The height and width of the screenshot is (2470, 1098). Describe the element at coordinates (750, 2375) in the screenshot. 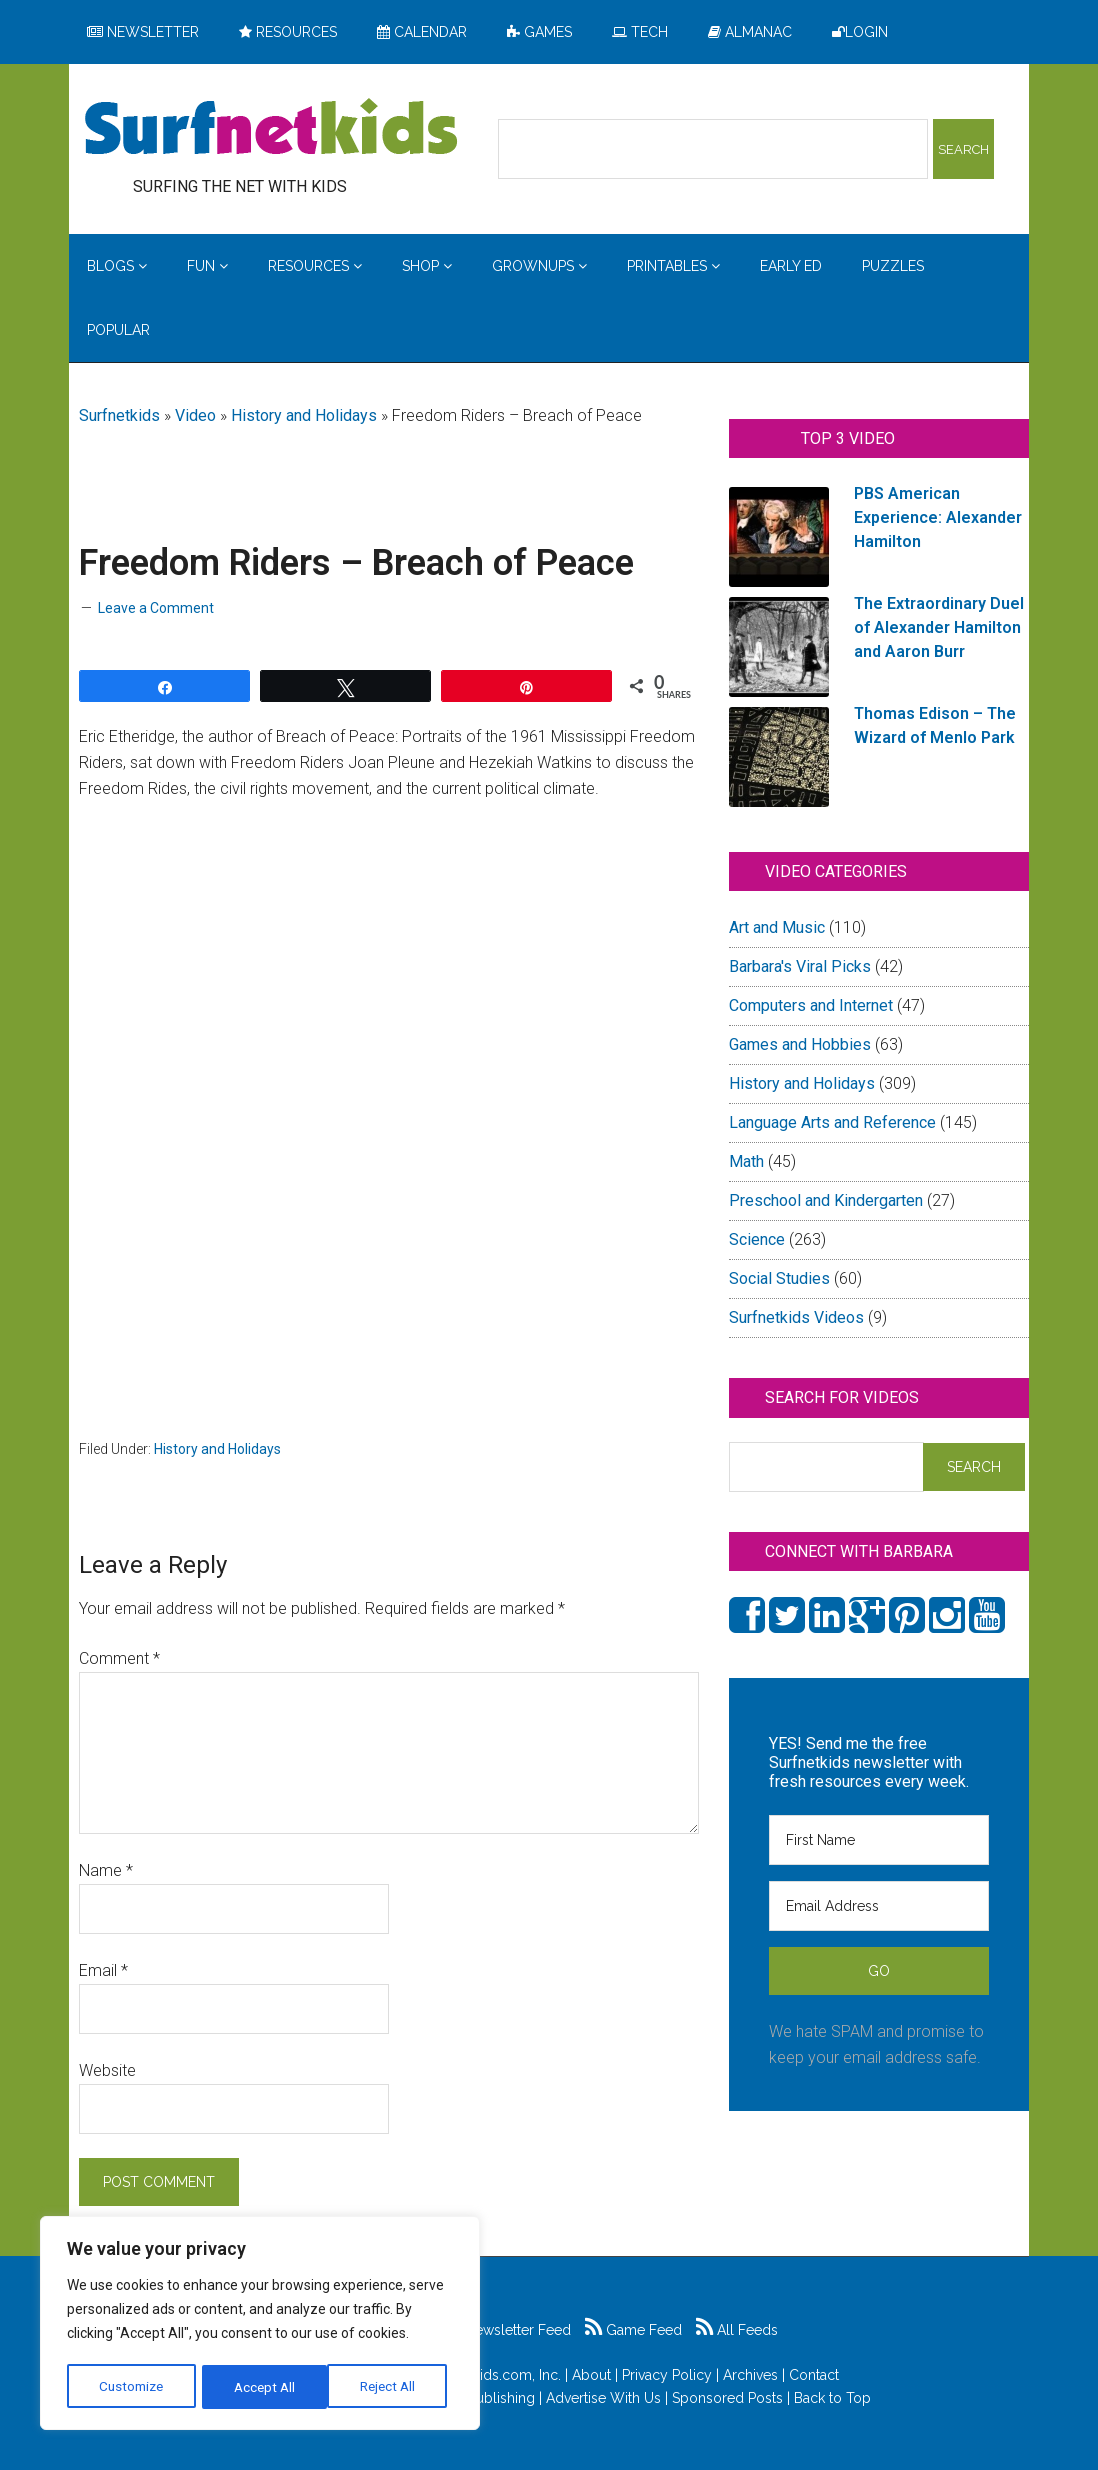

I see `Archives` at that location.